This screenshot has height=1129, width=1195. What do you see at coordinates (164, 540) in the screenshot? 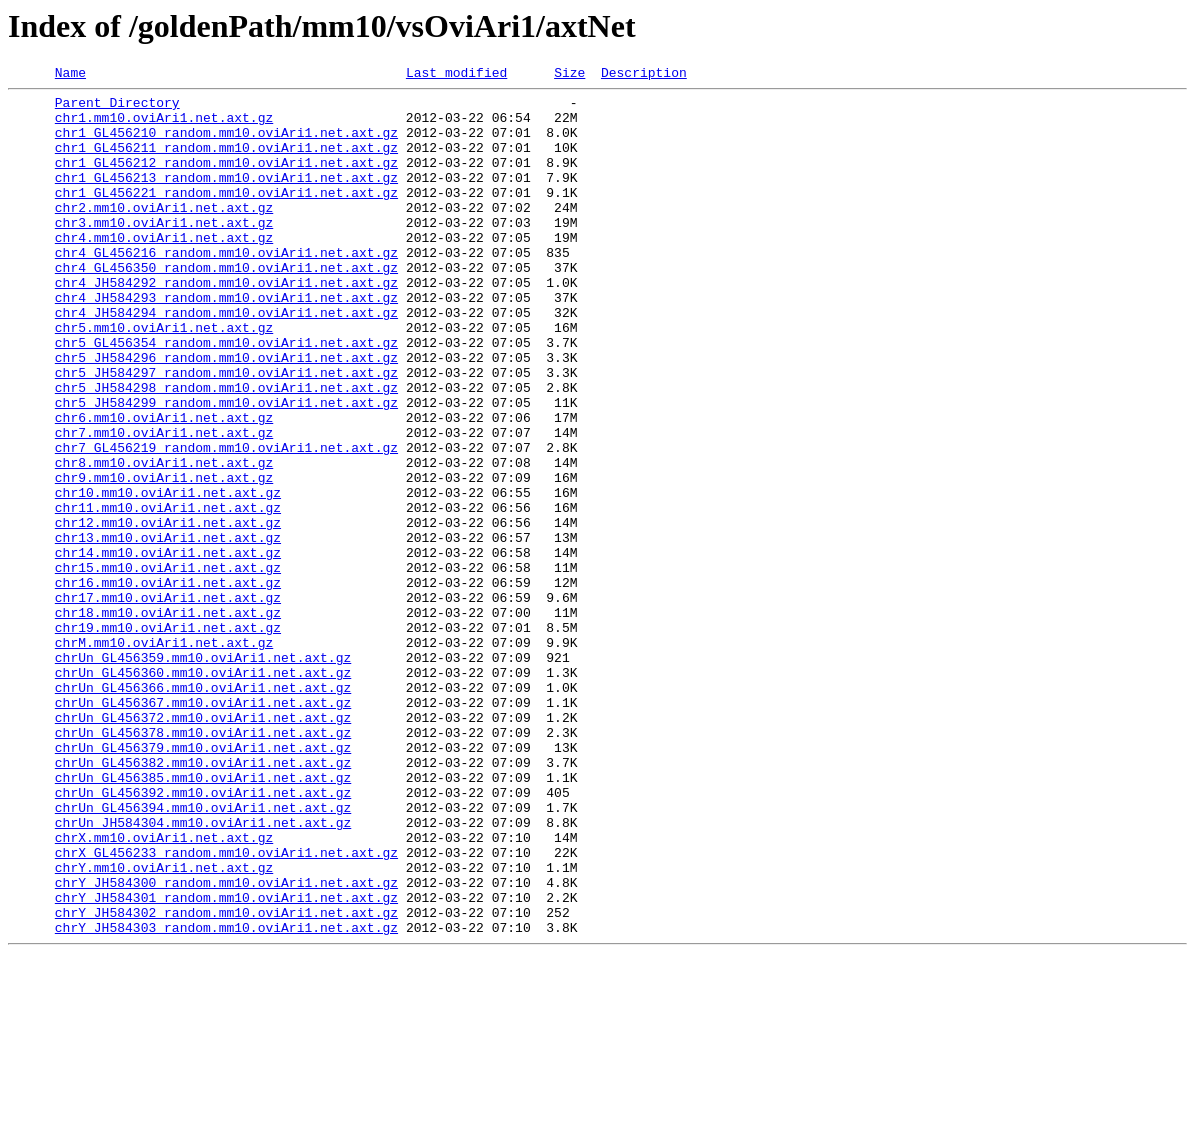
I see `chr8.mm10.oviAri1.net.axt.gz` at bounding box center [164, 540].